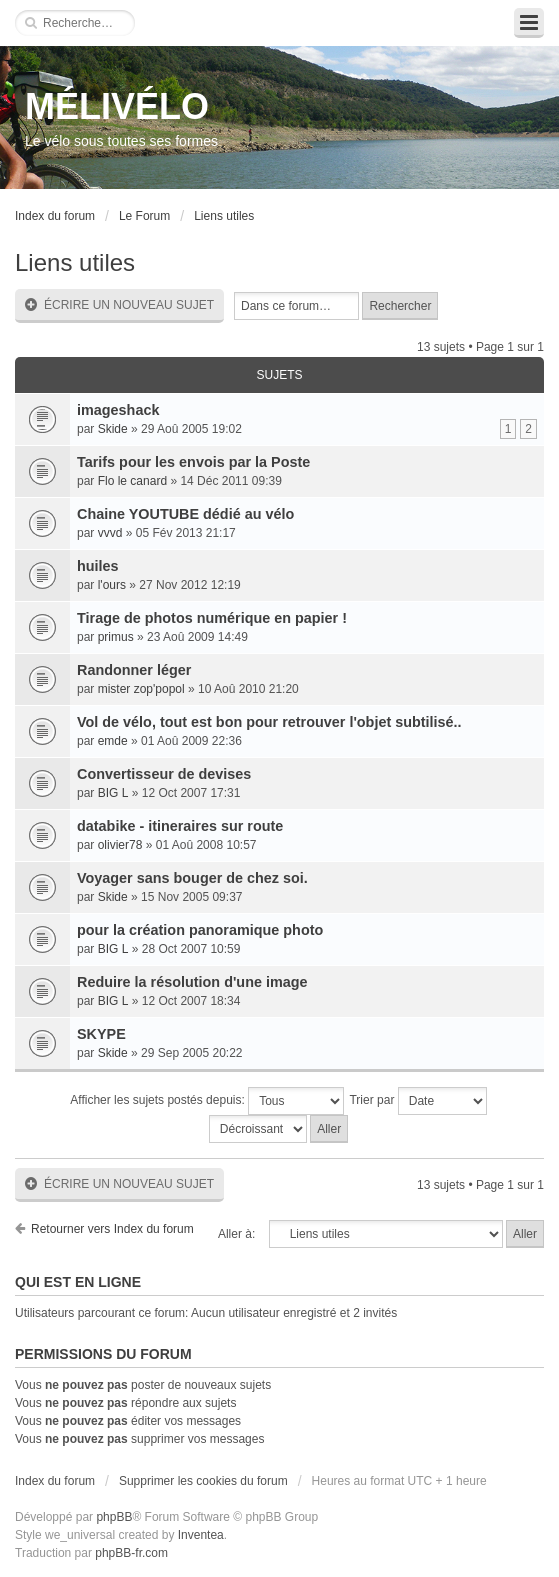 The height and width of the screenshot is (1577, 559). Describe the element at coordinates (112, 585) in the screenshot. I see `l'ours` at that location.